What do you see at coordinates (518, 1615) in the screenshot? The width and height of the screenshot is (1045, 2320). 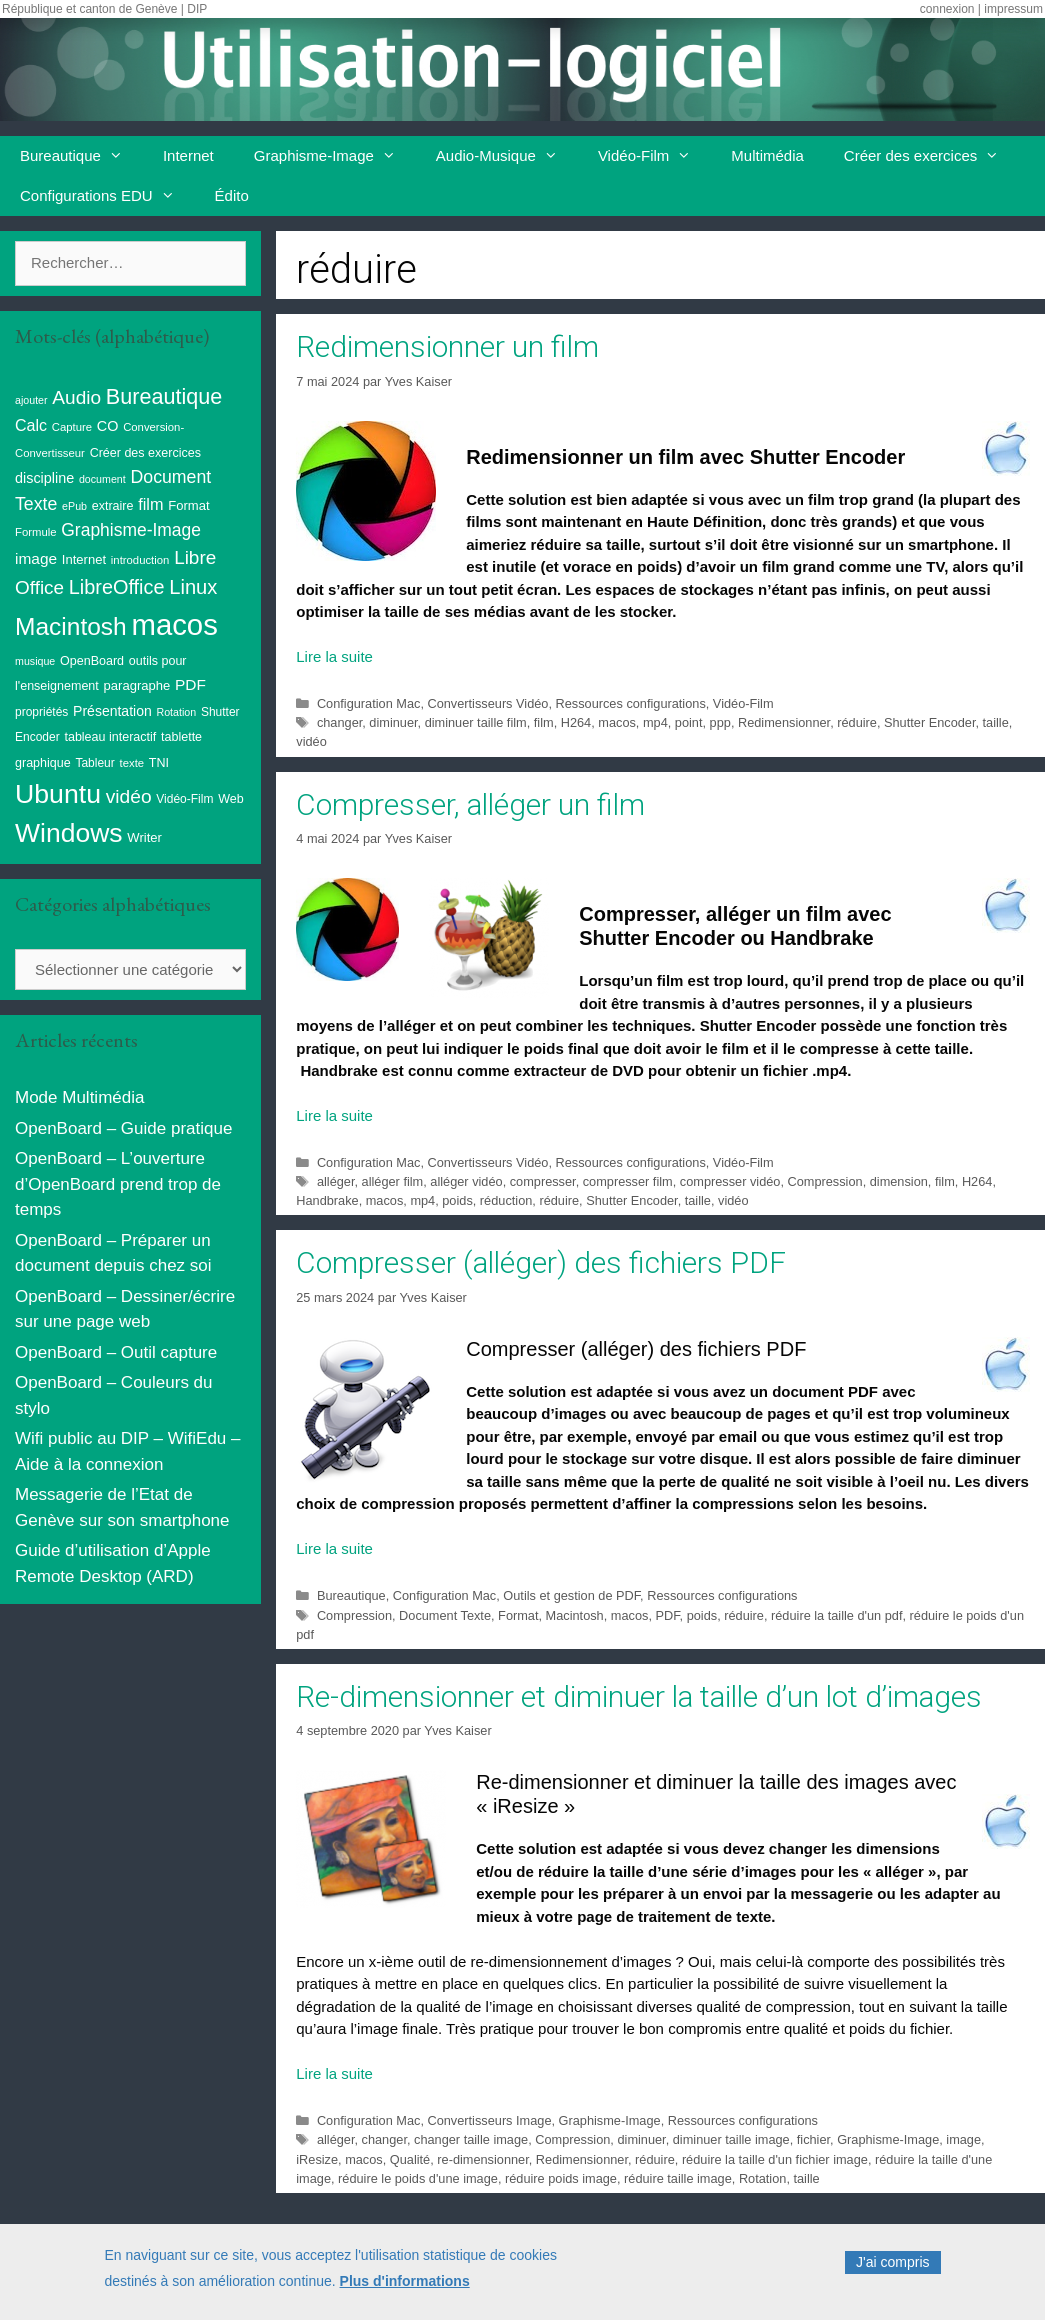 I see `Format` at bounding box center [518, 1615].